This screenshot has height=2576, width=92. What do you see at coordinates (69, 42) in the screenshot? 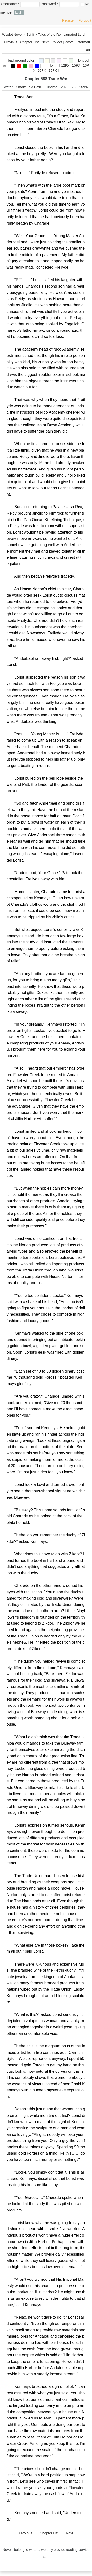
I see `Rvote` at bounding box center [69, 42].